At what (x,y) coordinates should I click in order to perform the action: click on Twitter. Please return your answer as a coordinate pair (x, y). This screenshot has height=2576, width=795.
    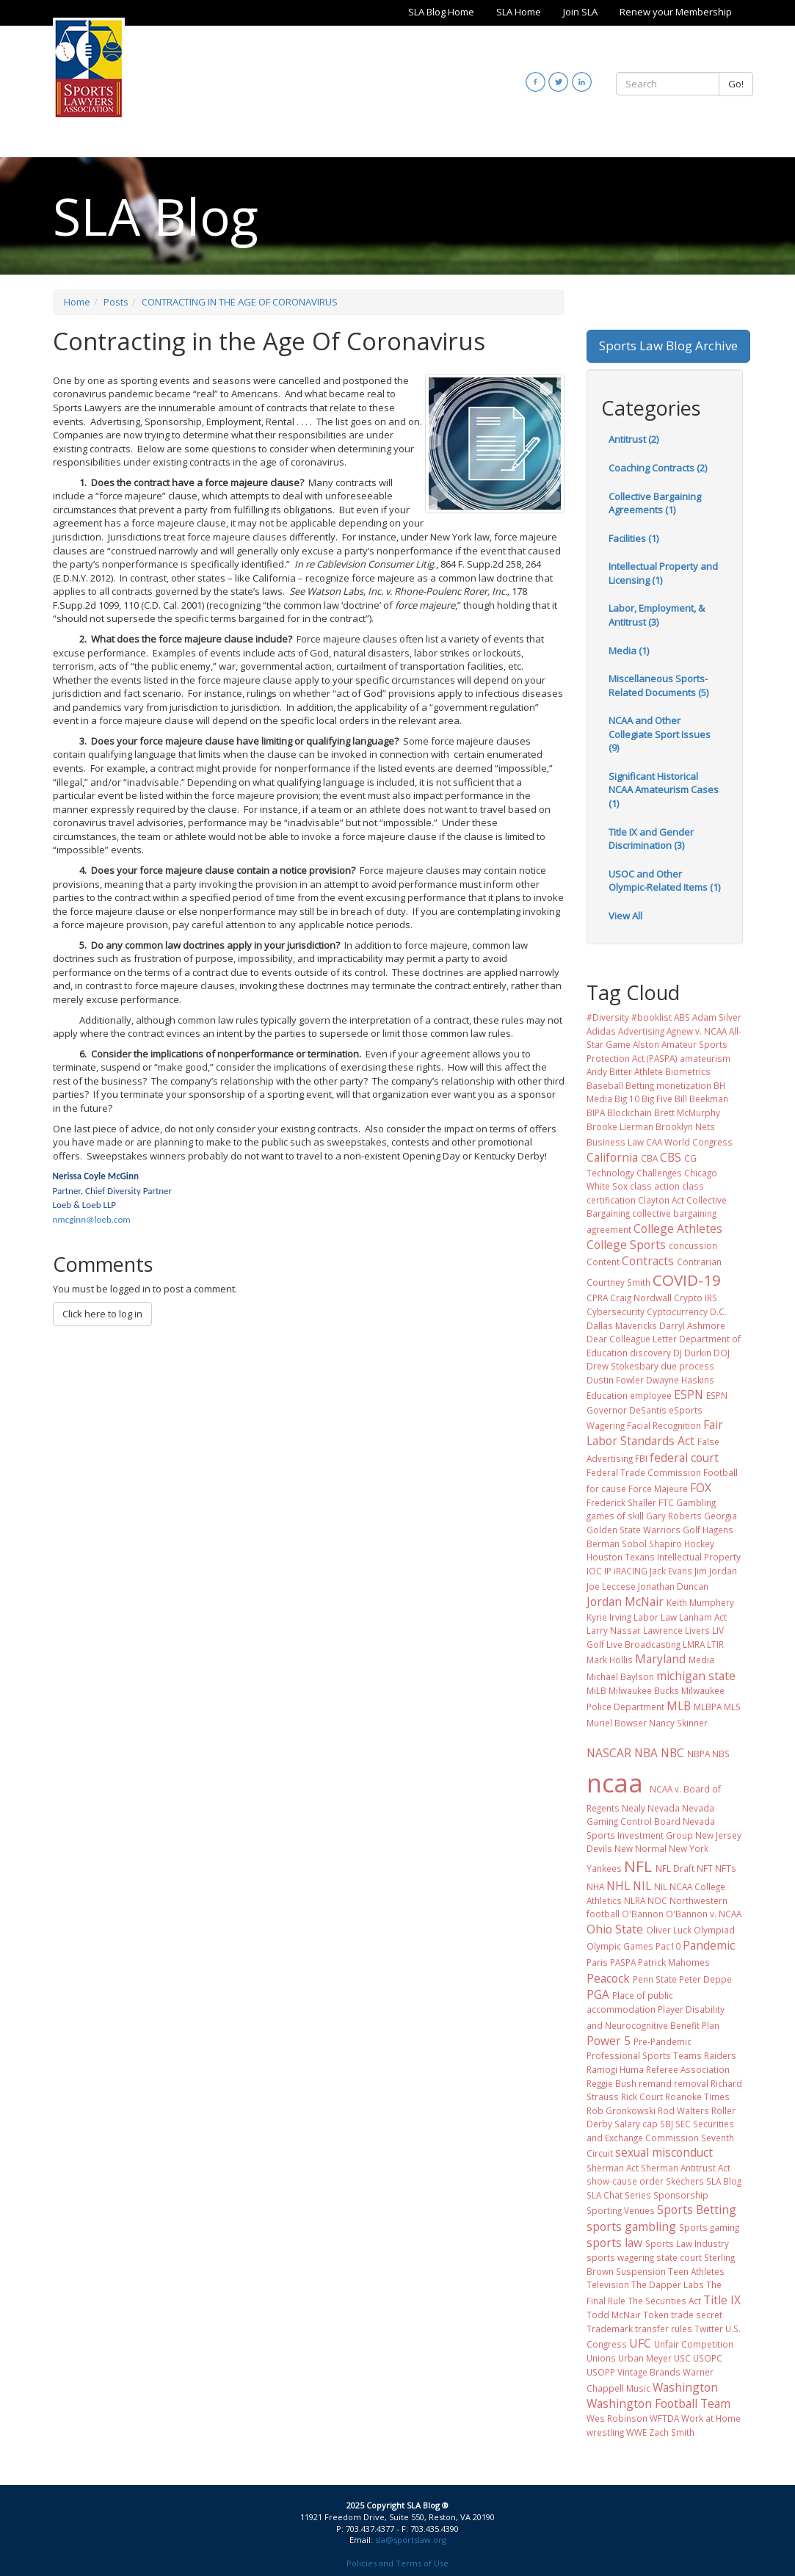
    Looking at the image, I should click on (708, 2328).